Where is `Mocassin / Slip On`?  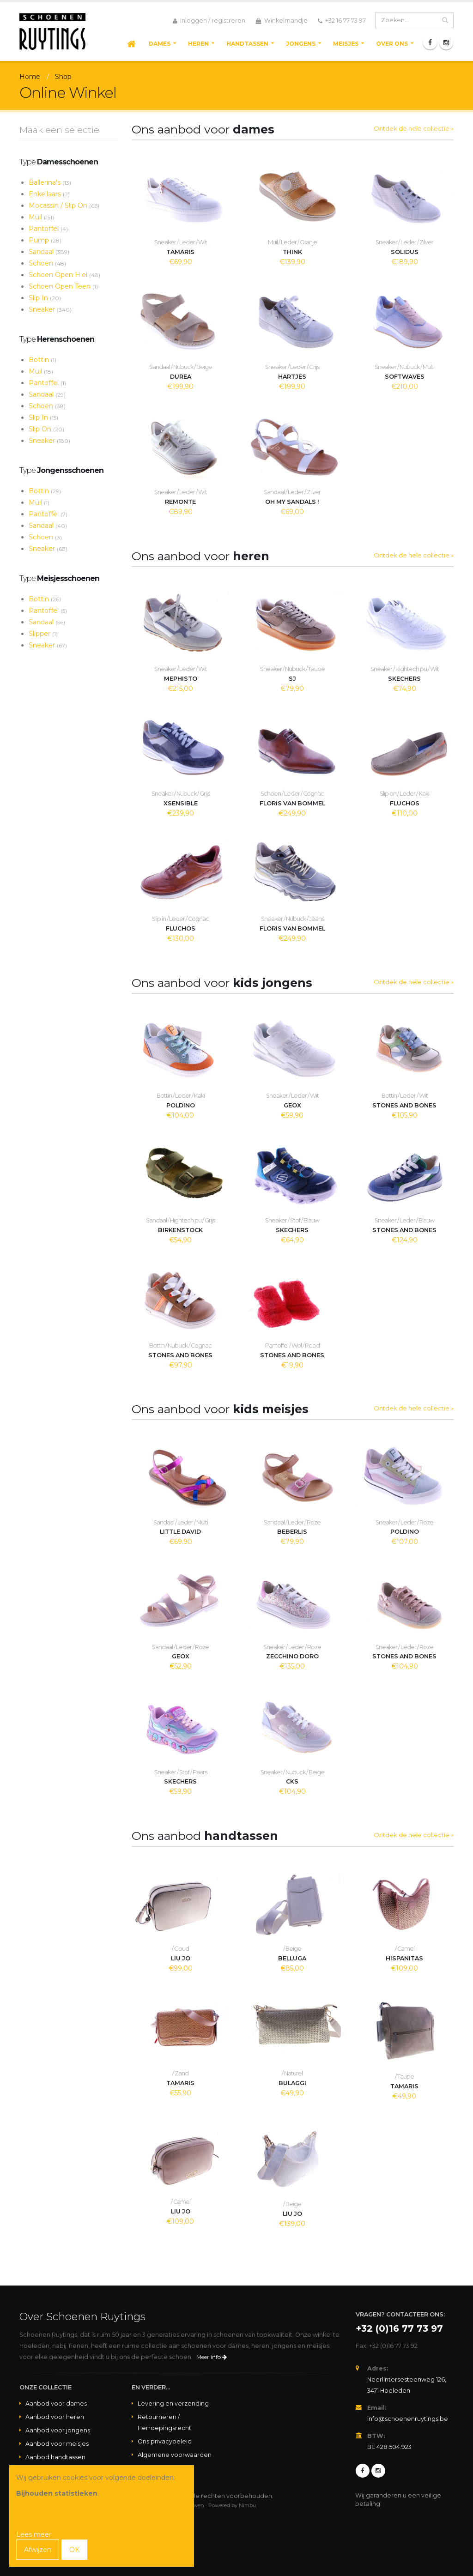 Mocassin / Slip On is located at coordinates (64, 205).